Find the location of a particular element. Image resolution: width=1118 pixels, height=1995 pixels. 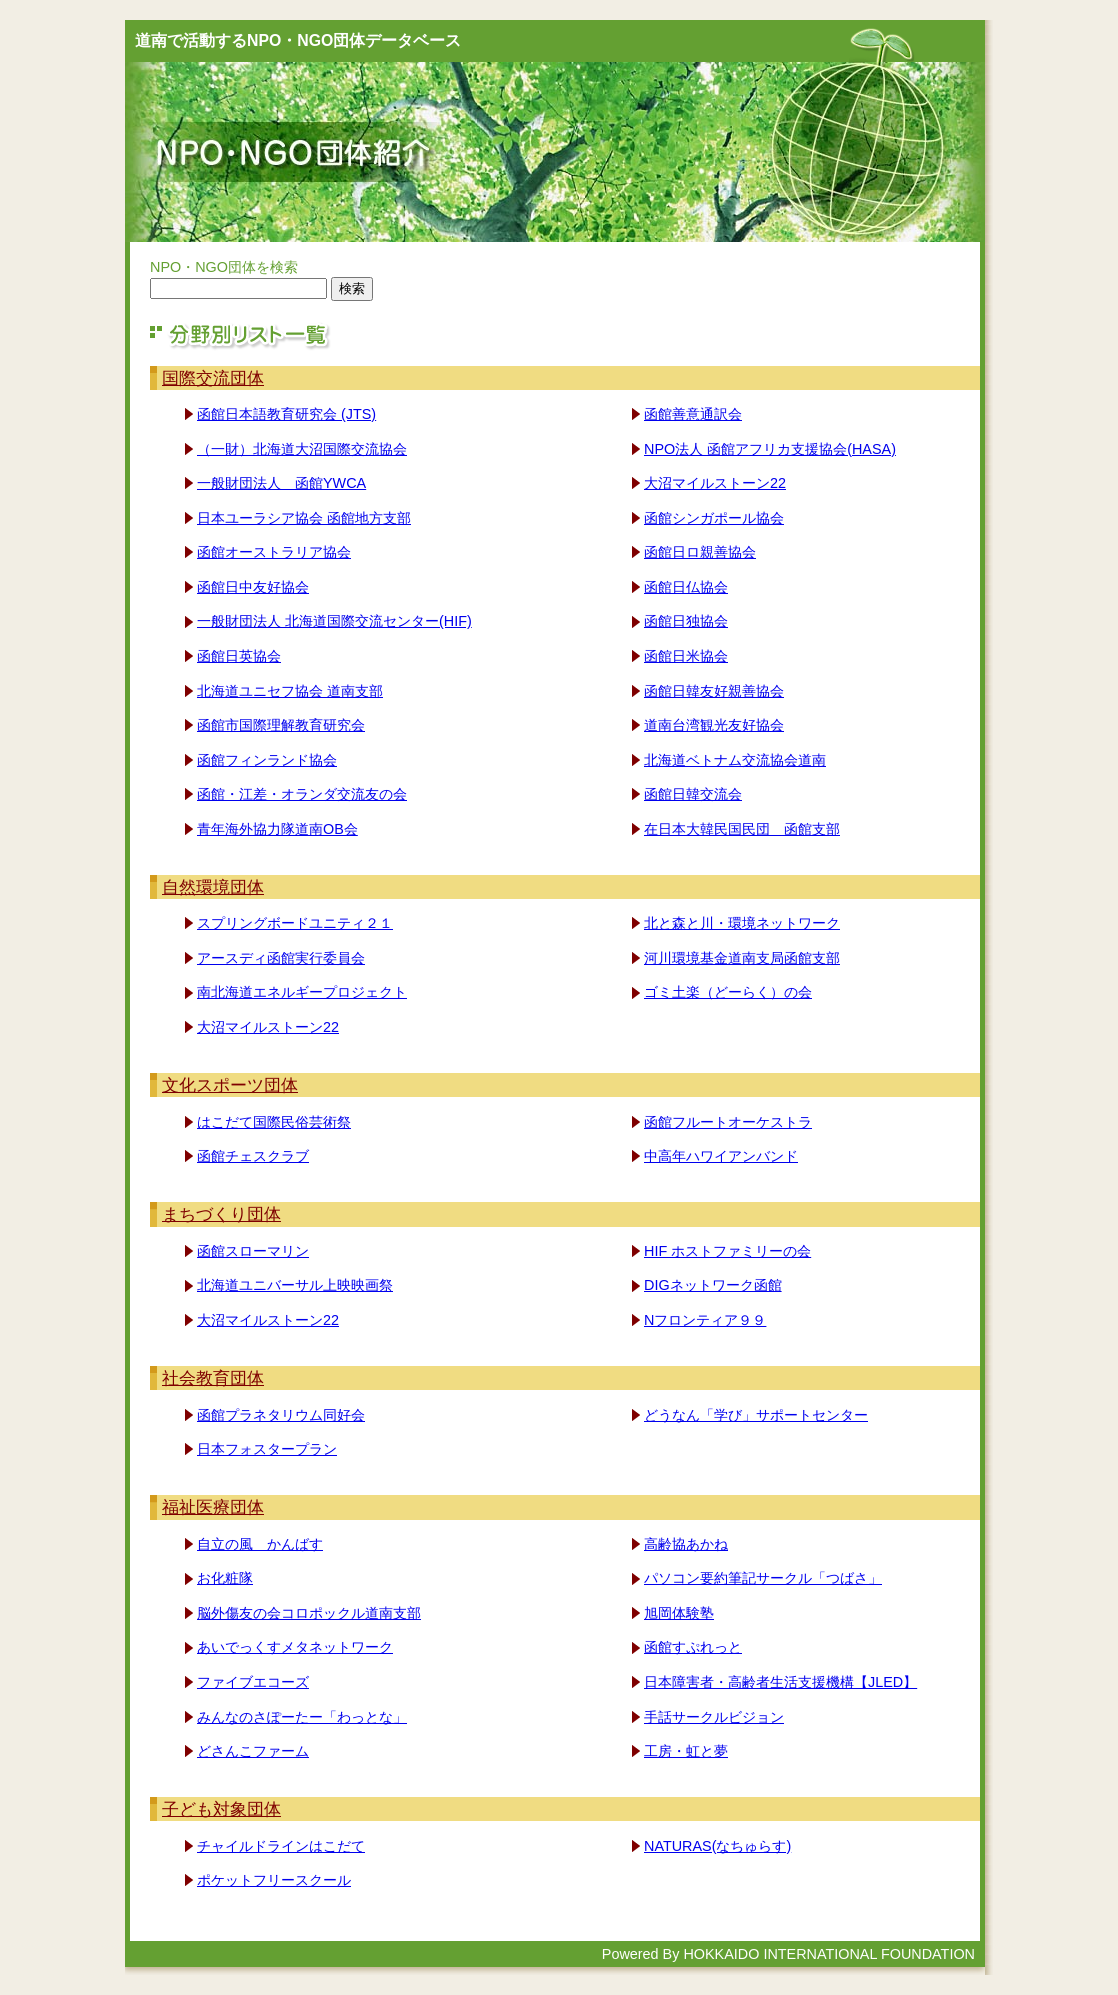

北海道ユニバーサル上映映画祭 is located at coordinates (295, 1285).